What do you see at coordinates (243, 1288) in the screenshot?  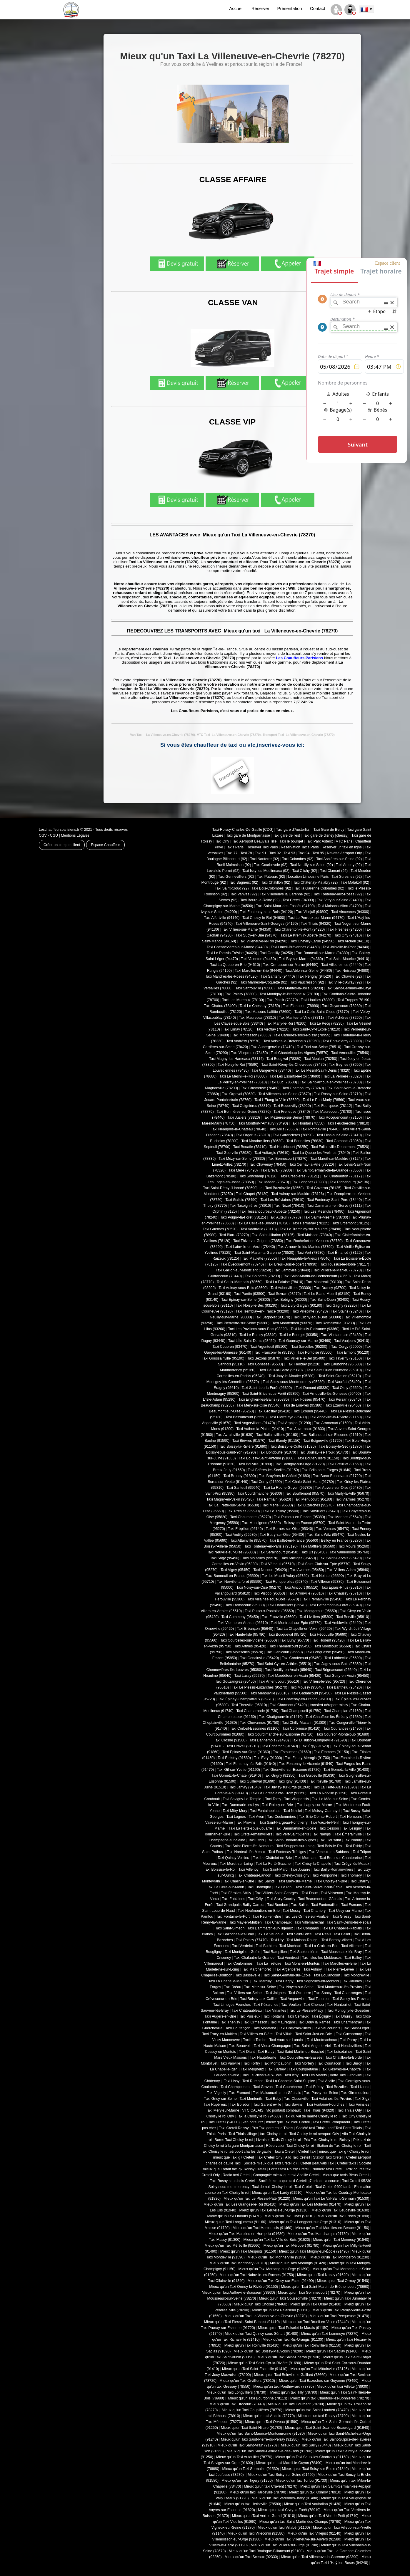 I see `Taxi Aulnay-sous-Bois (93600)` at bounding box center [243, 1288].